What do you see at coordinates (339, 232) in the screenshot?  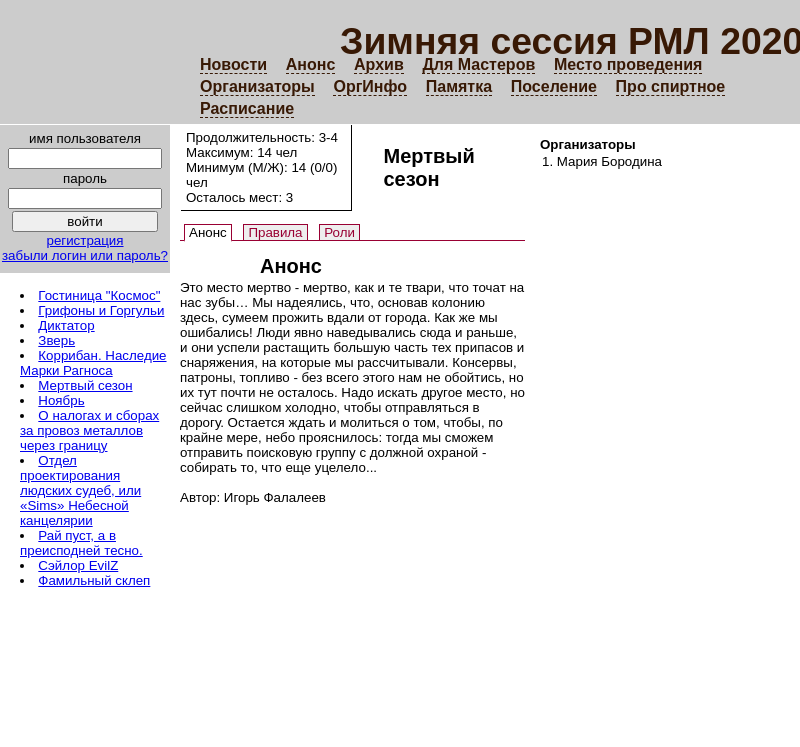 I see `Роли` at bounding box center [339, 232].